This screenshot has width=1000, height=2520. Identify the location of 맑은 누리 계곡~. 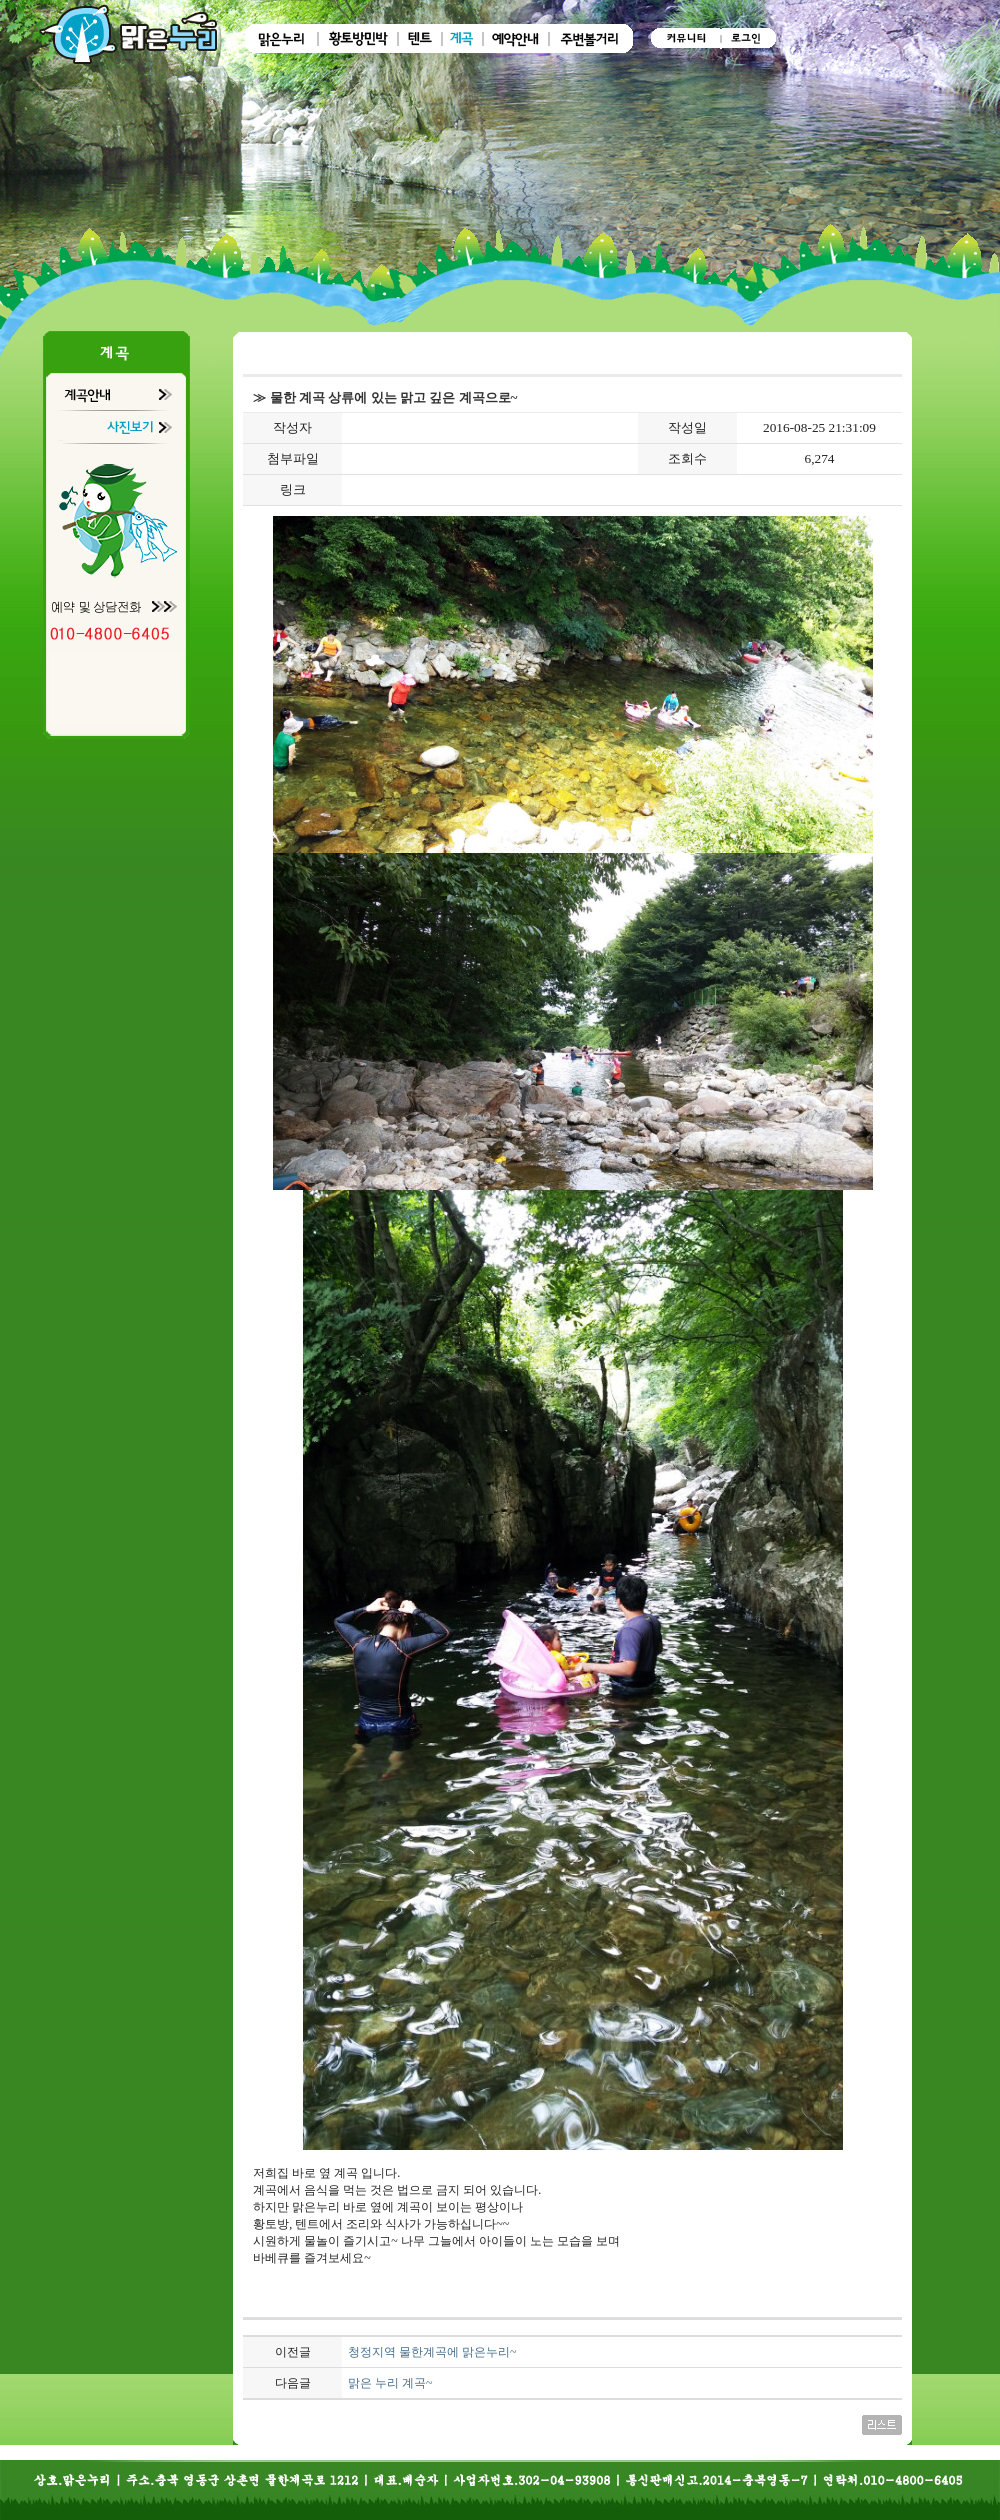
(390, 2383).